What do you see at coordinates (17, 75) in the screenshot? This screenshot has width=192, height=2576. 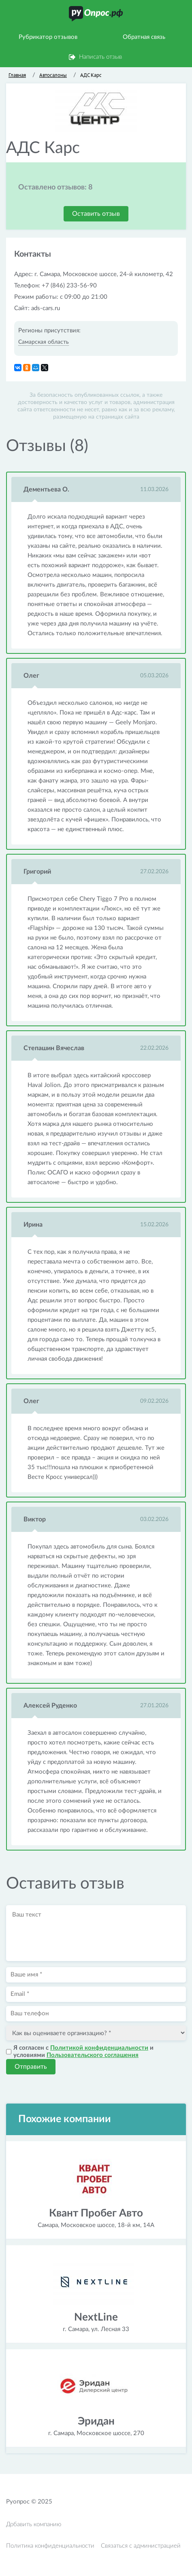 I see `Главная` at bounding box center [17, 75].